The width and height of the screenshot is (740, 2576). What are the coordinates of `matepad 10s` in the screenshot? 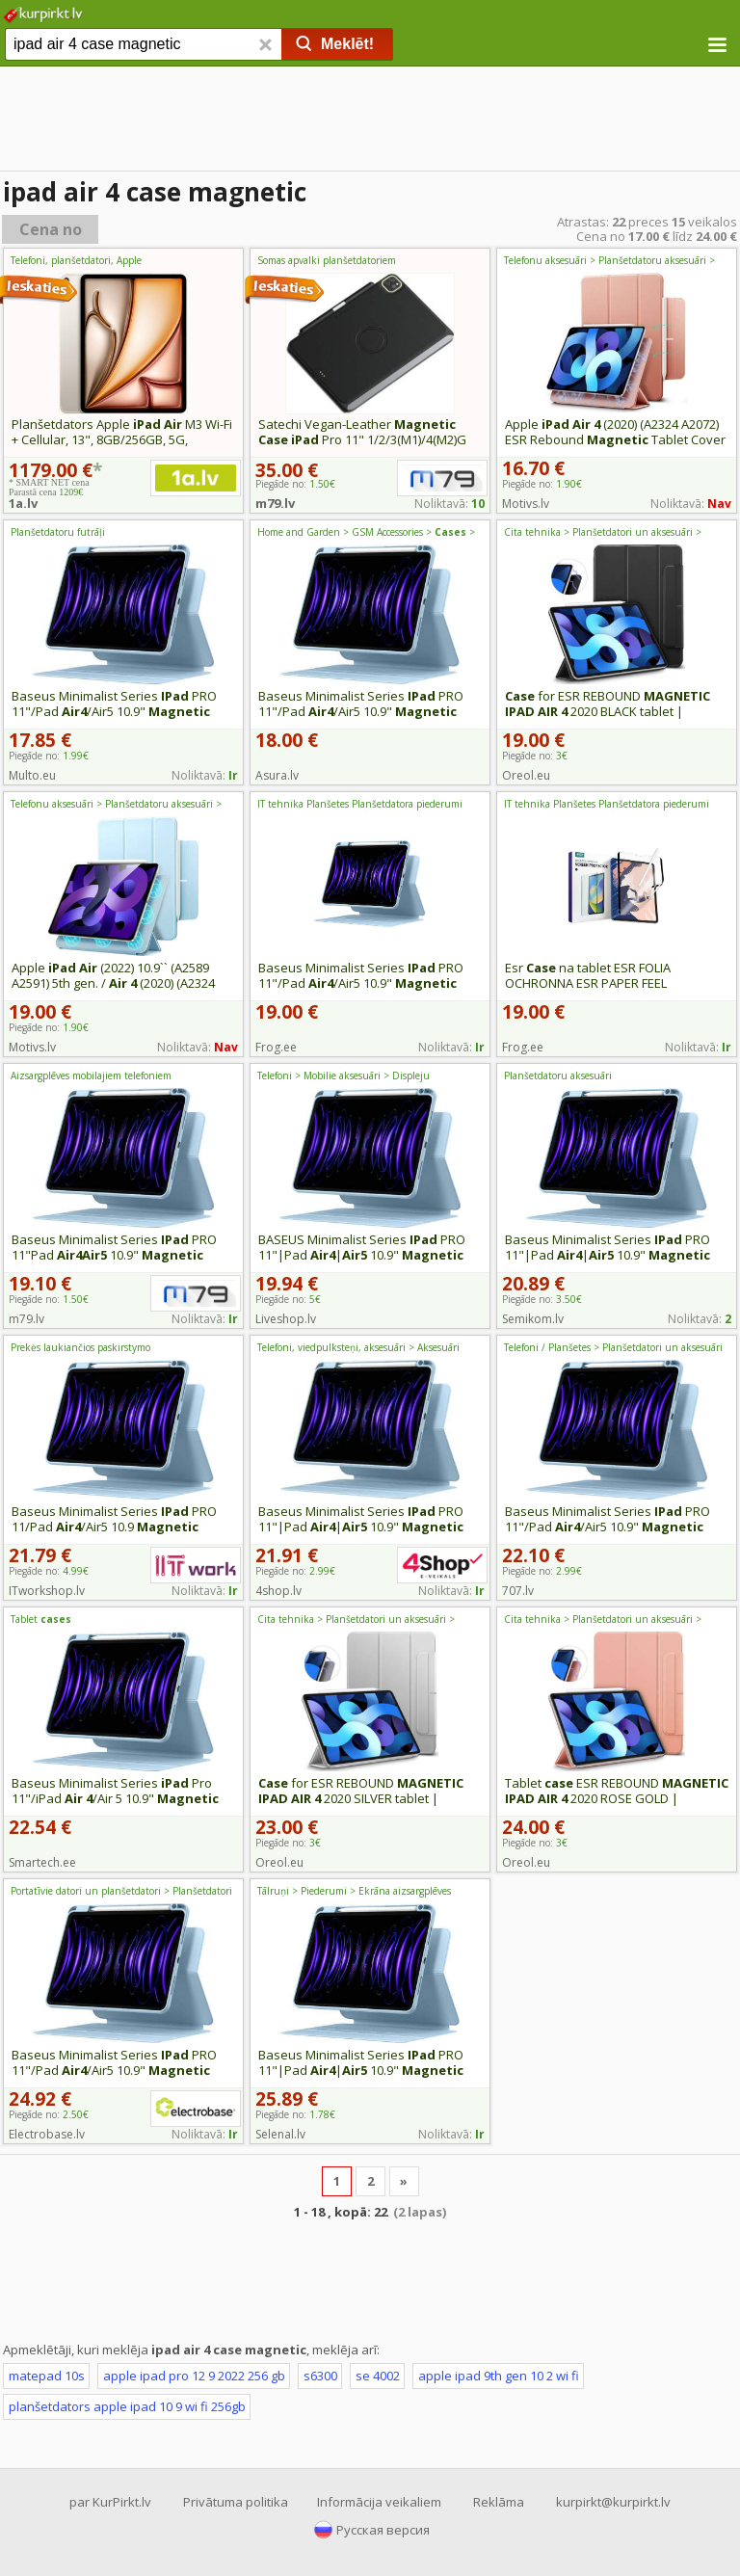 It's located at (47, 2375).